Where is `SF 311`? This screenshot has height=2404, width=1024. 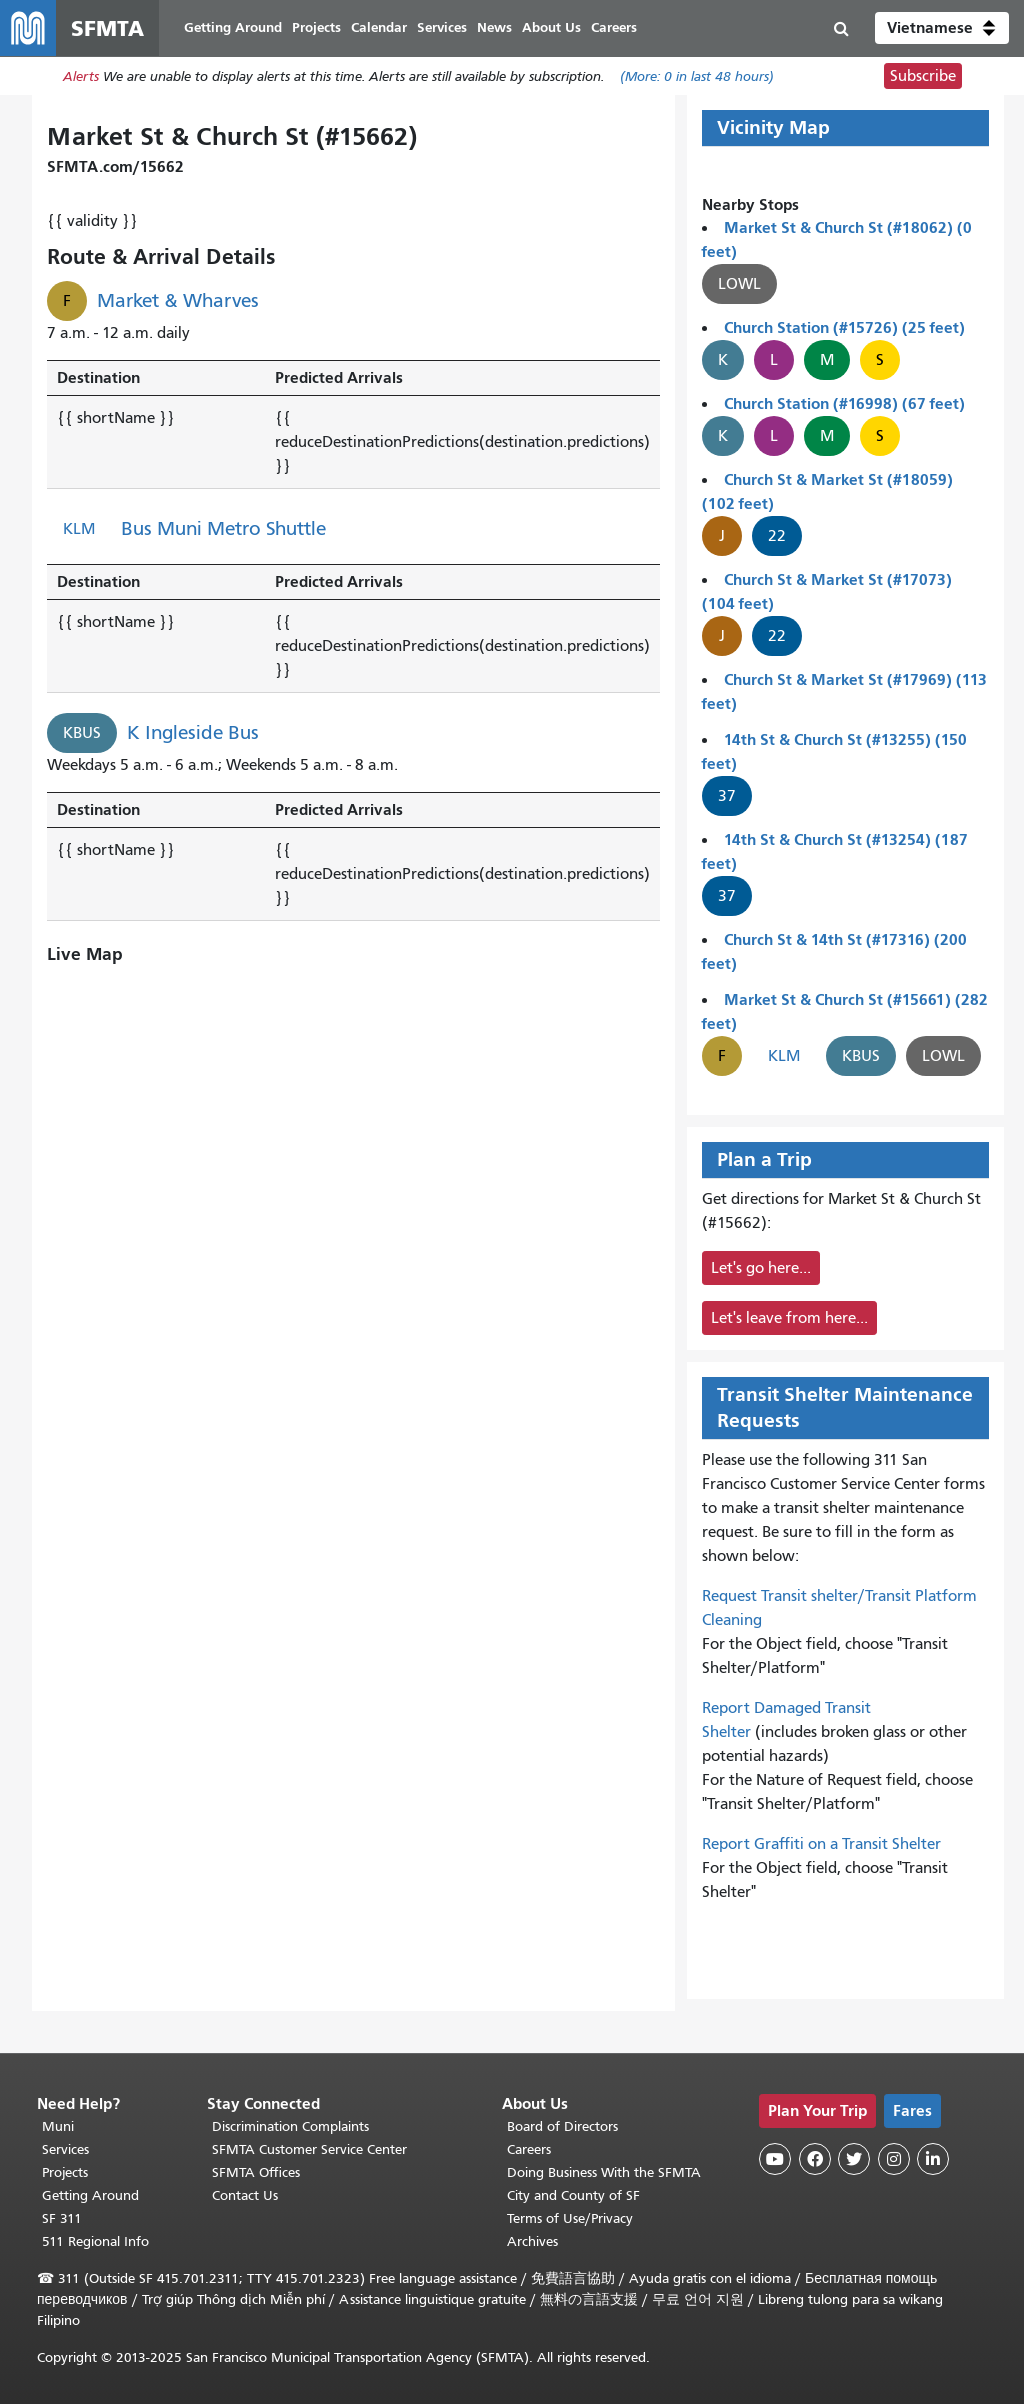
SF 311 is located at coordinates (62, 2218).